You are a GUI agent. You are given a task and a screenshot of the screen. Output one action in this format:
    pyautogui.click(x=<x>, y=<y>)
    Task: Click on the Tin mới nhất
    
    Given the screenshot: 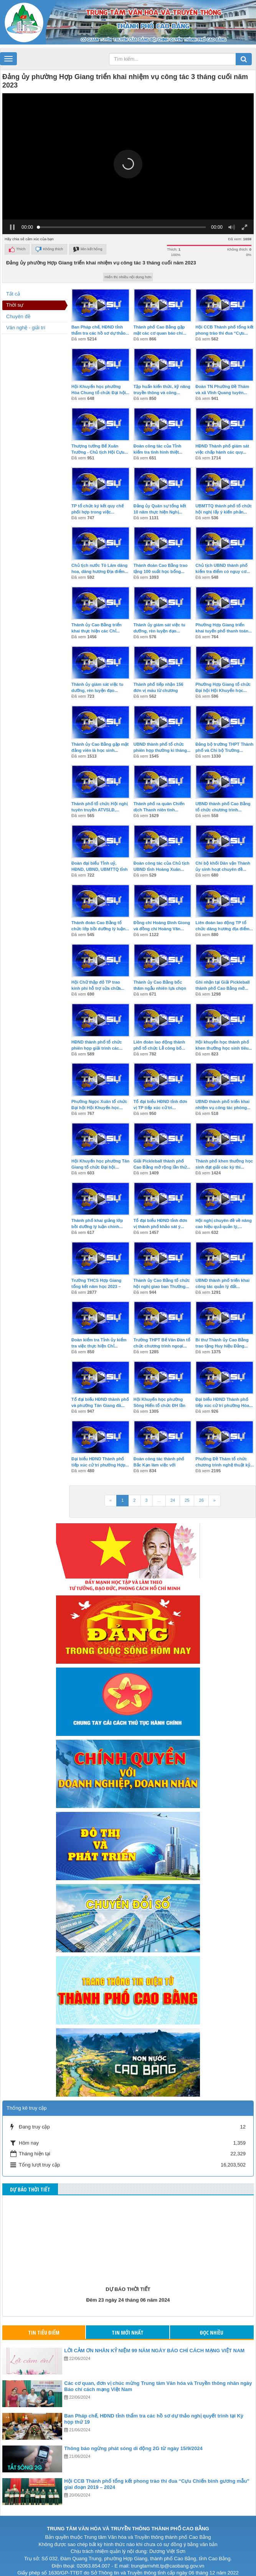 What is the action you would take?
    pyautogui.click(x=128, y=2323)
    